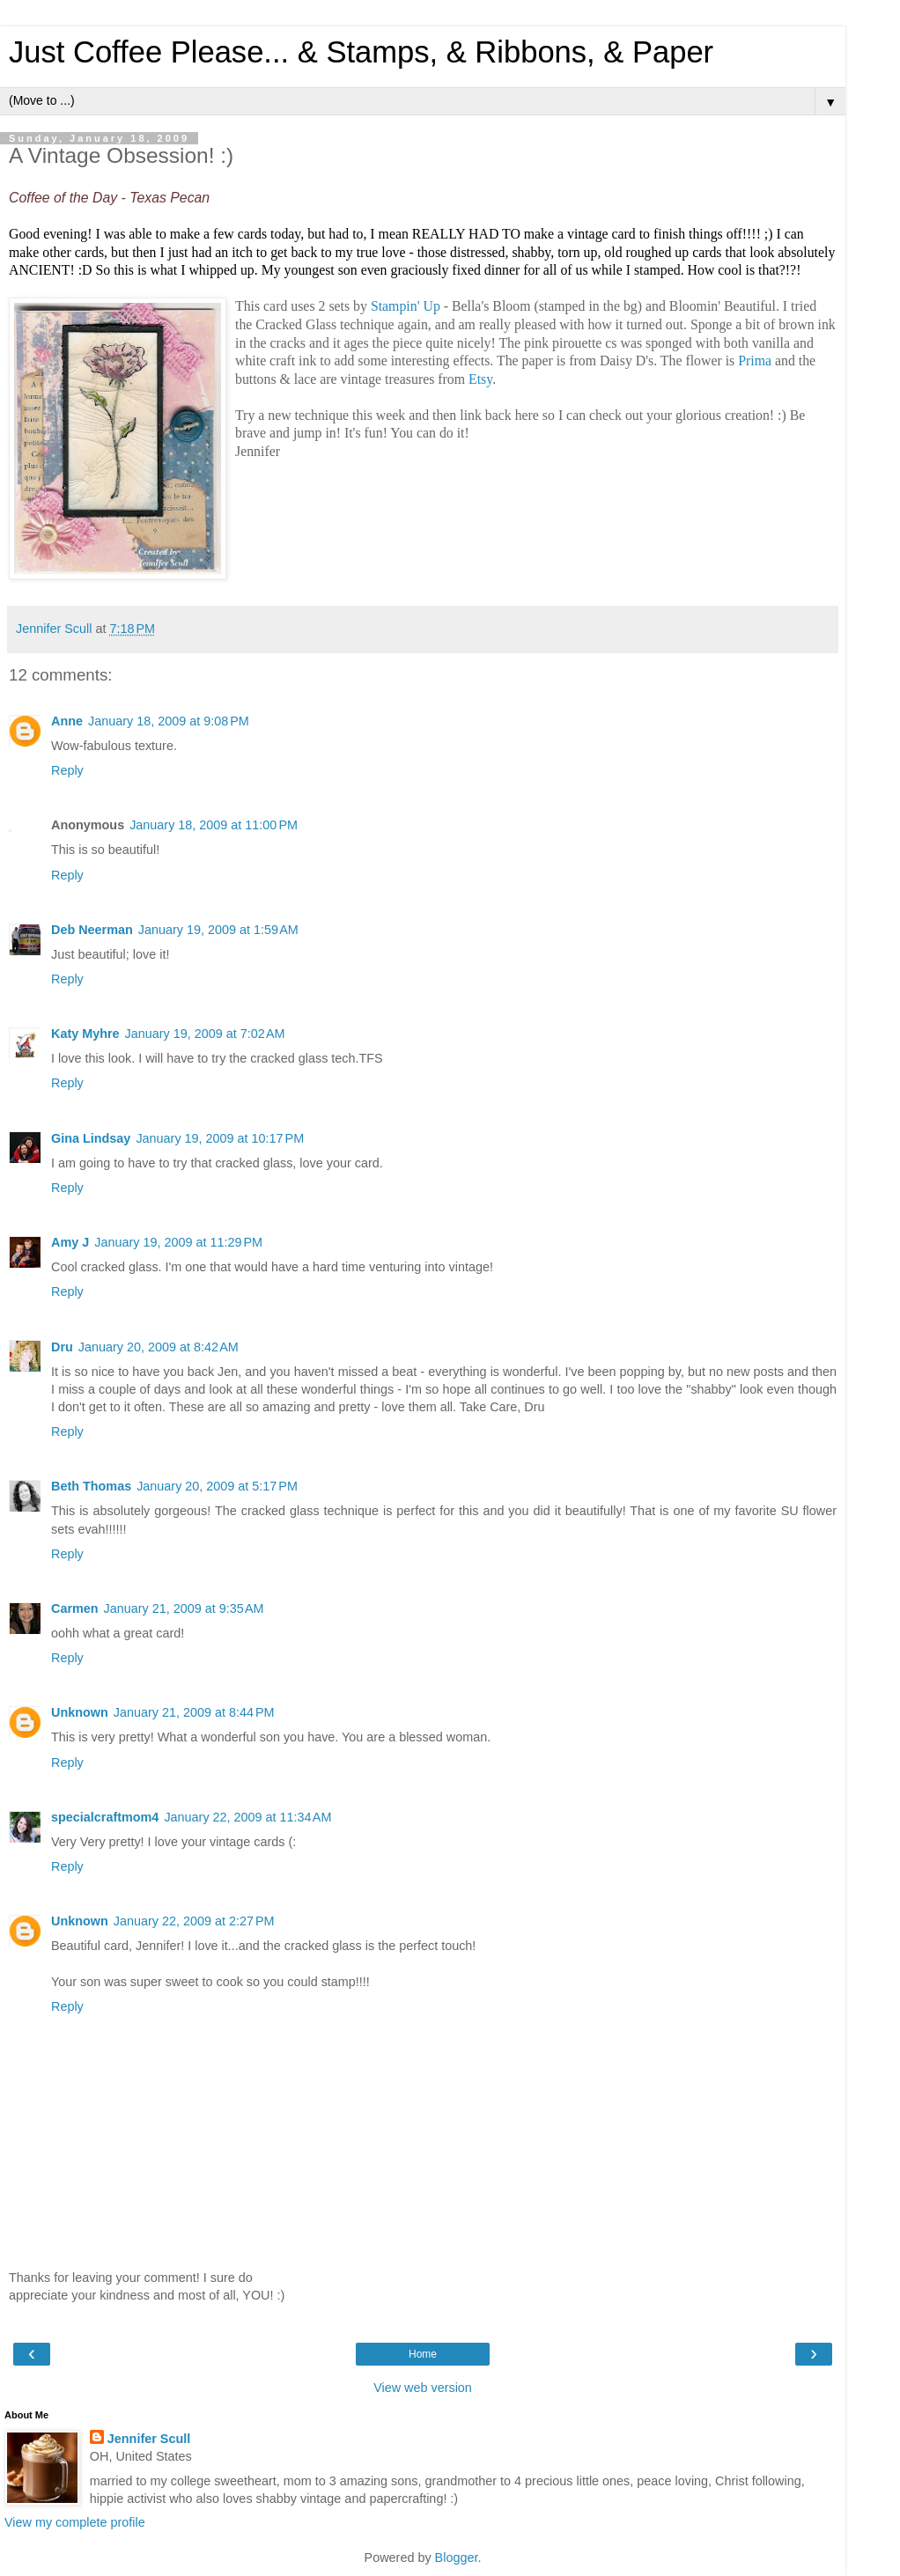  What do you see at coordinates (407, 305) in the screenshot?
I see `Stampin' Up` at bounding box center [407, 305].